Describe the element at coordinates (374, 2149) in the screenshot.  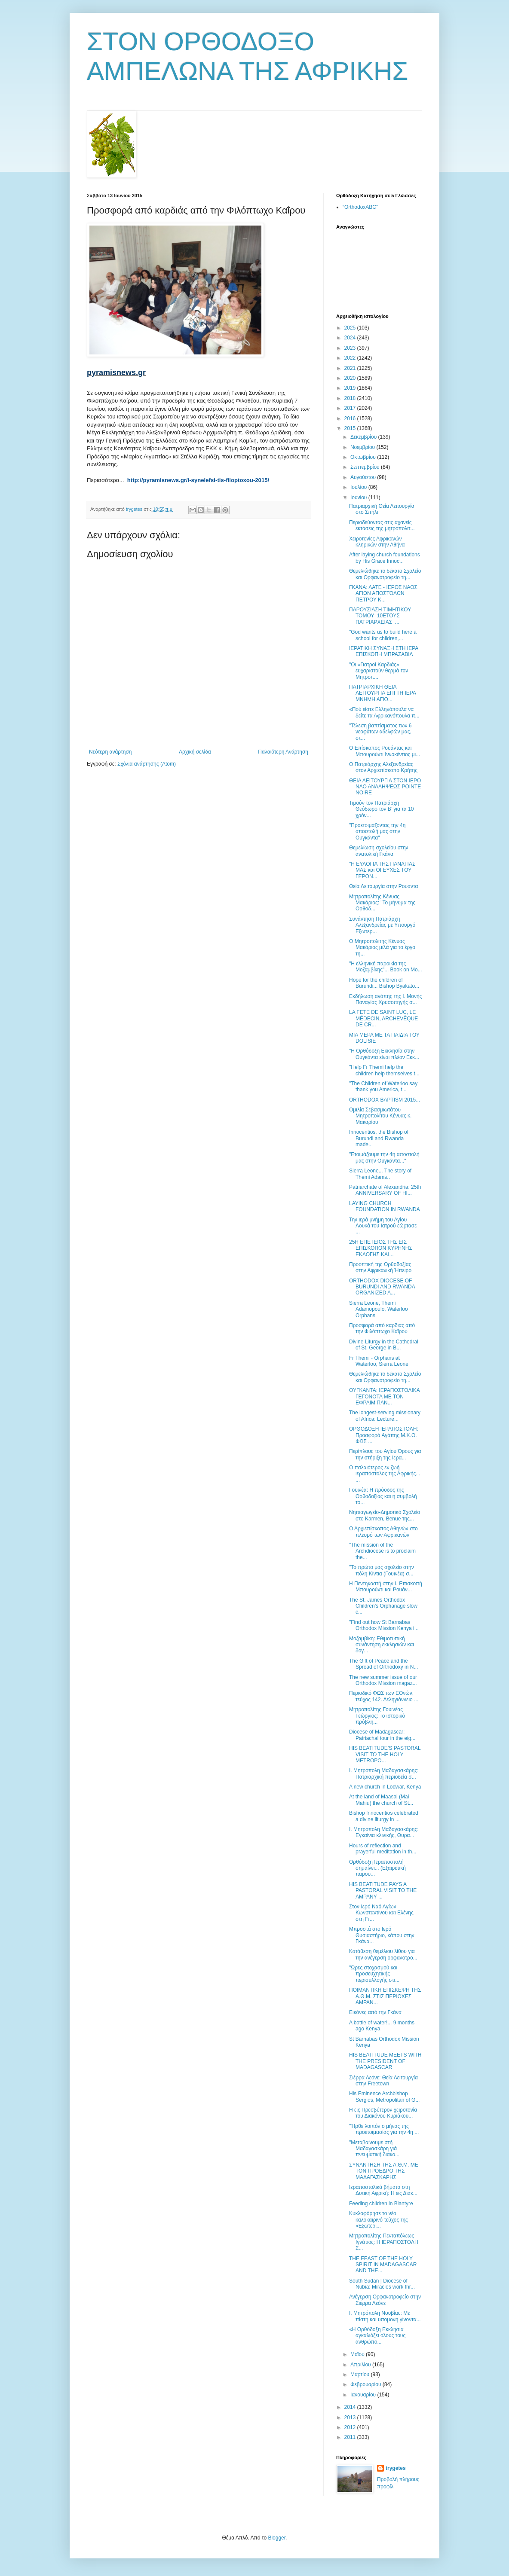
I see `"Μεταβαίνουμε στὴ Μαδαγασκάρη γιὰ πνευματικὴ διακο...` at that location.